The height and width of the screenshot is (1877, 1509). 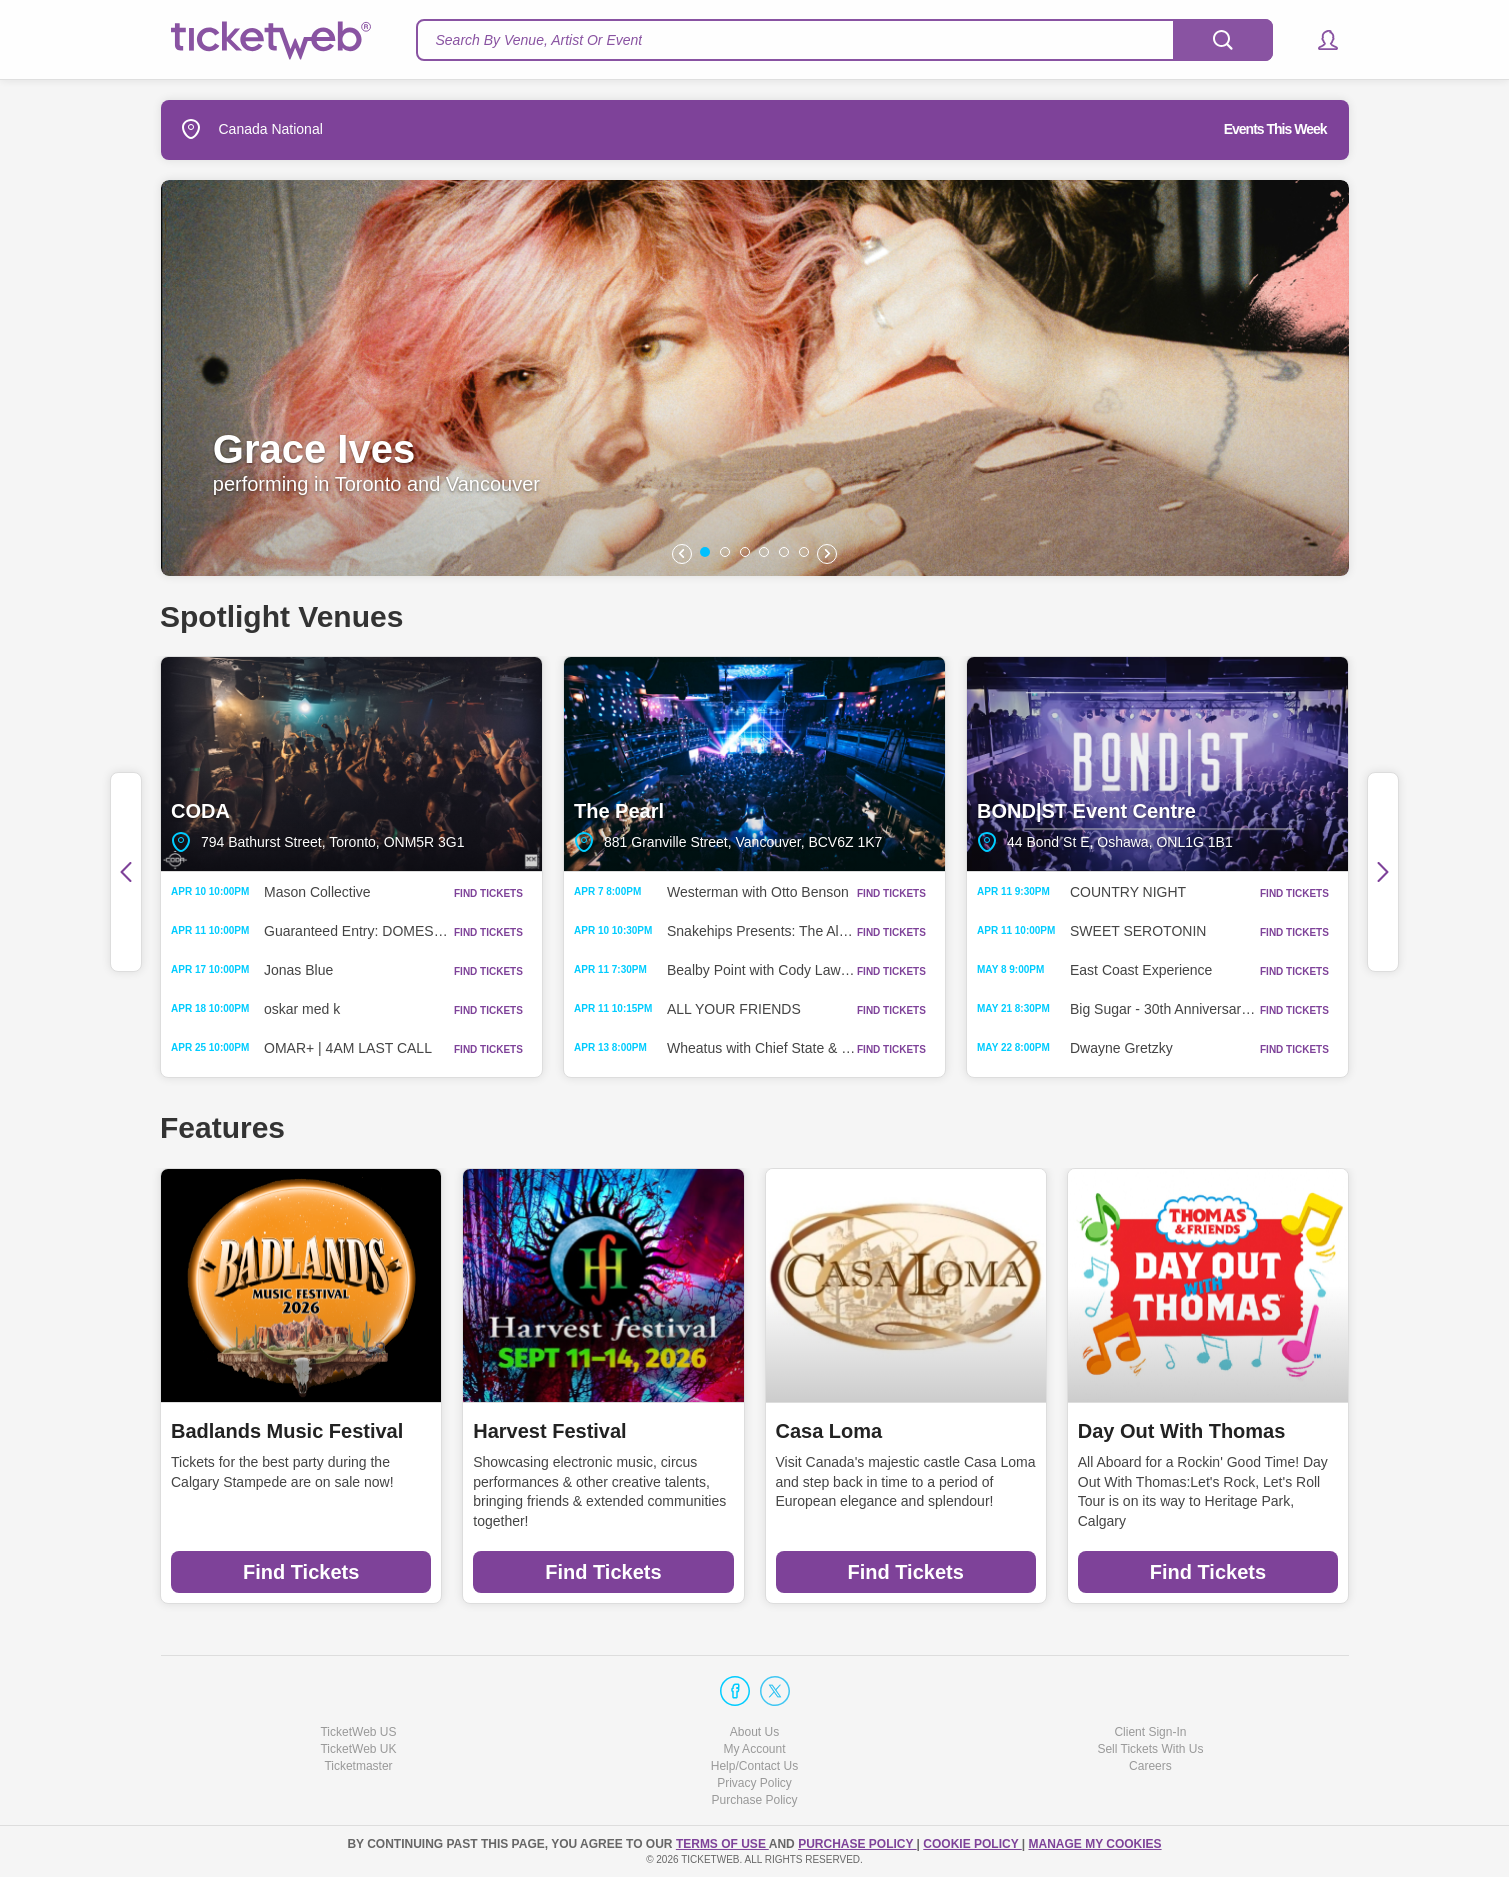 I want to click on [button], so click(x=1318, y=40).